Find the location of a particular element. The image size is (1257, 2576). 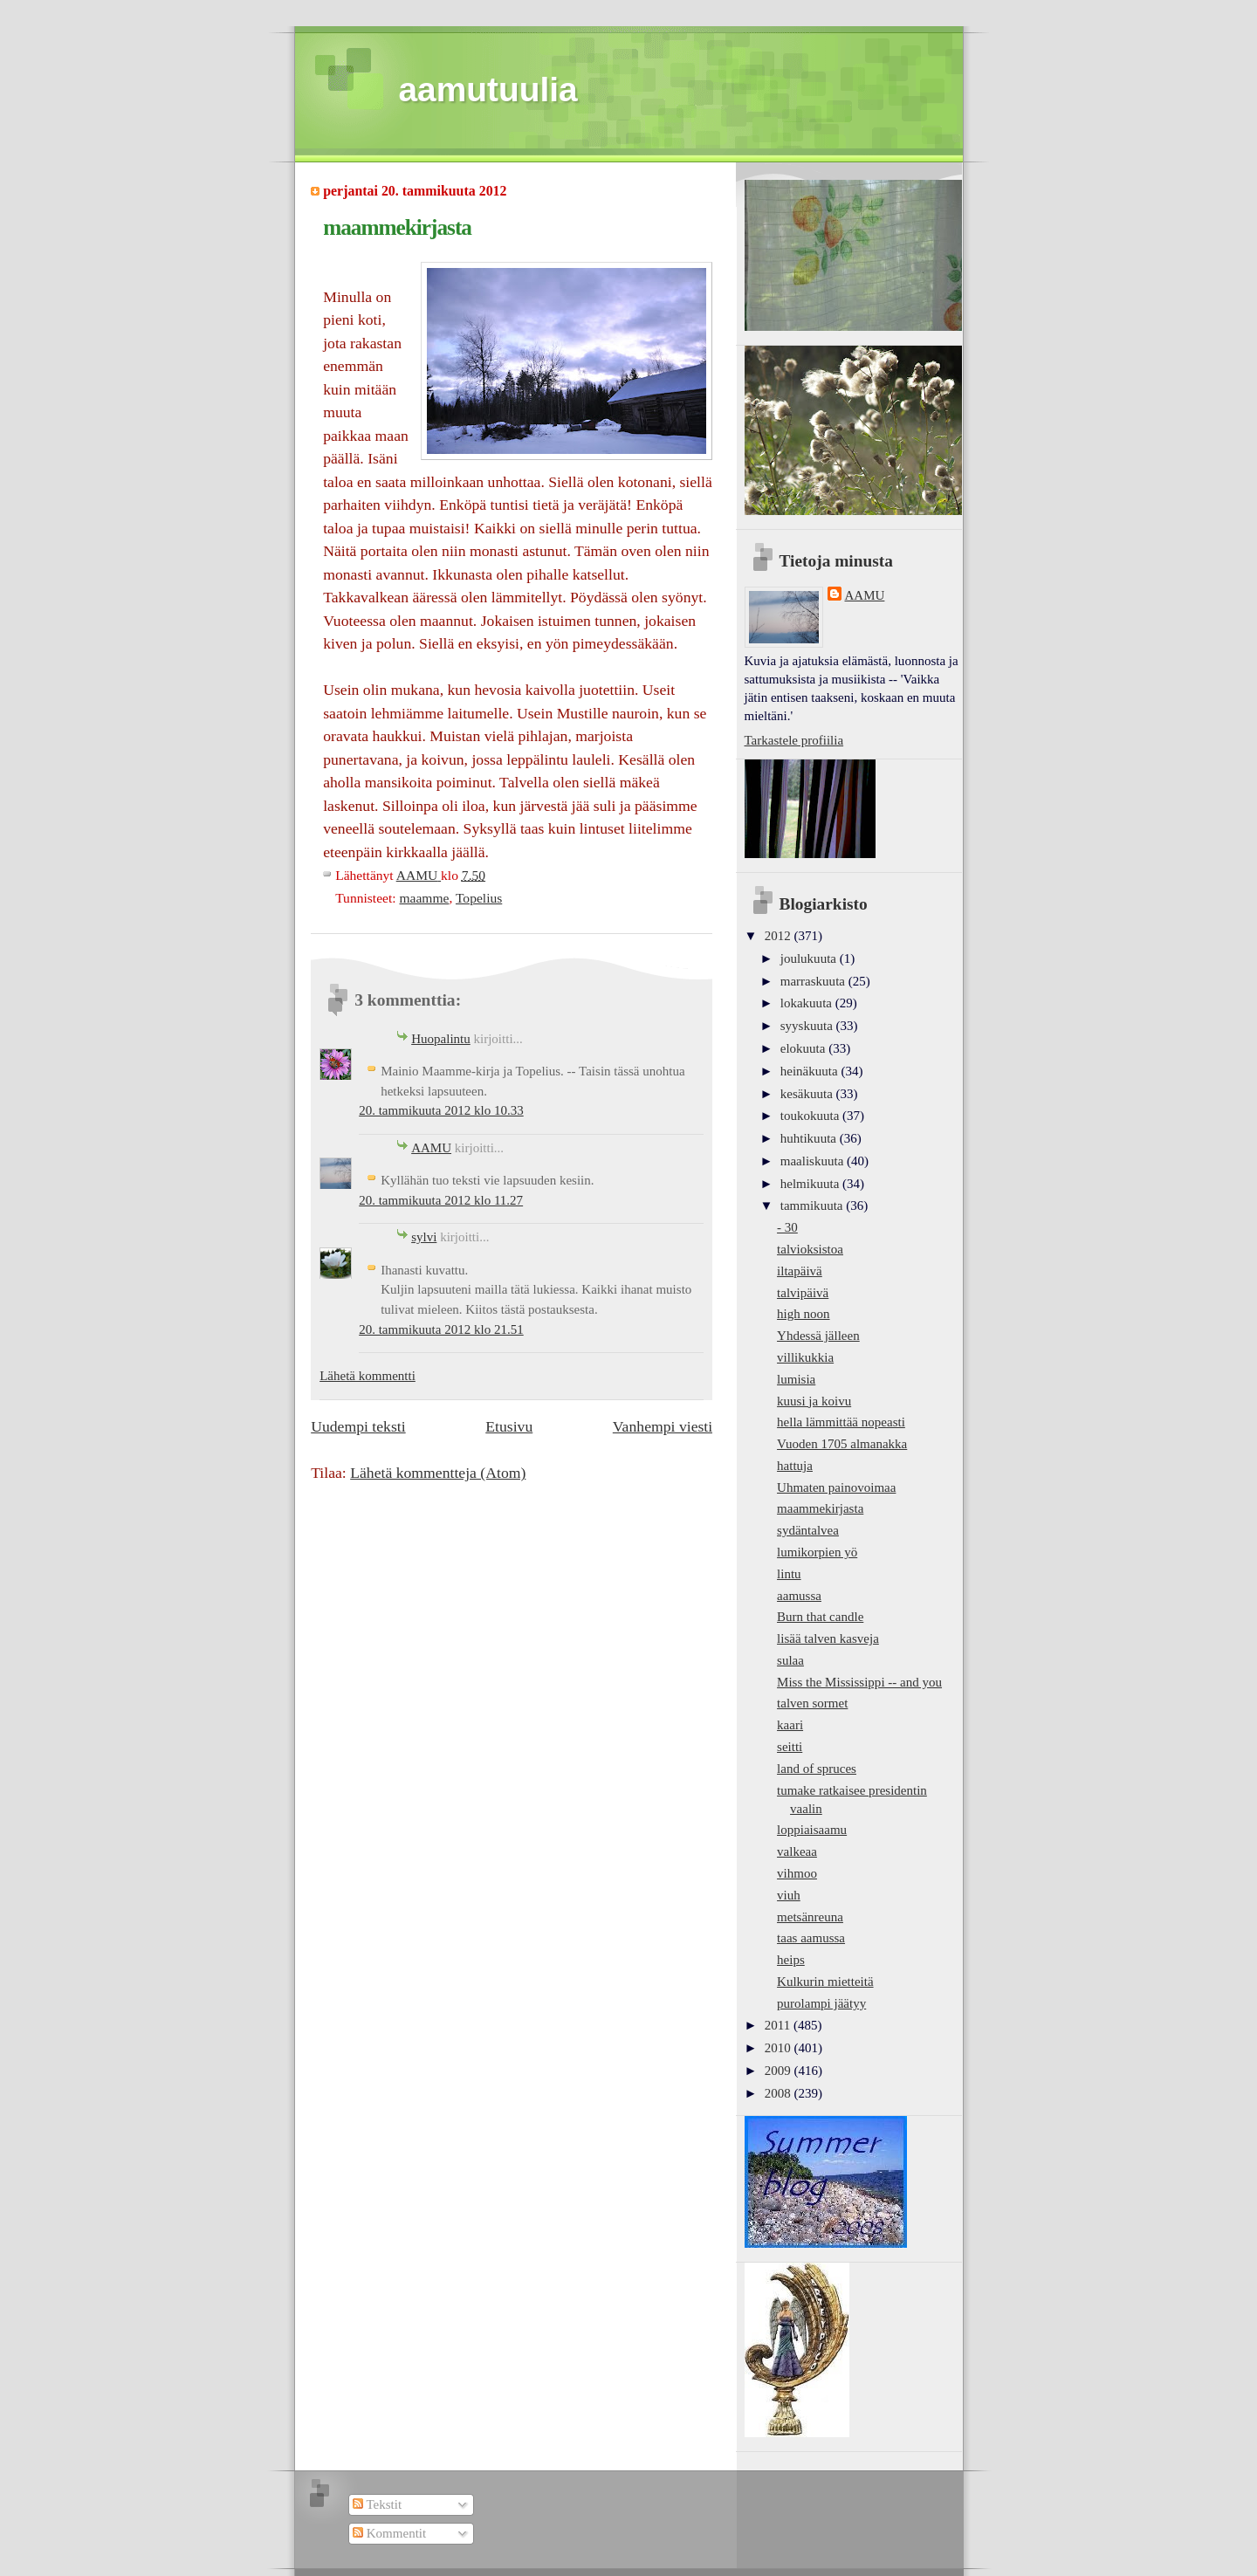

sylvi is located at coordinates (423, 1237).